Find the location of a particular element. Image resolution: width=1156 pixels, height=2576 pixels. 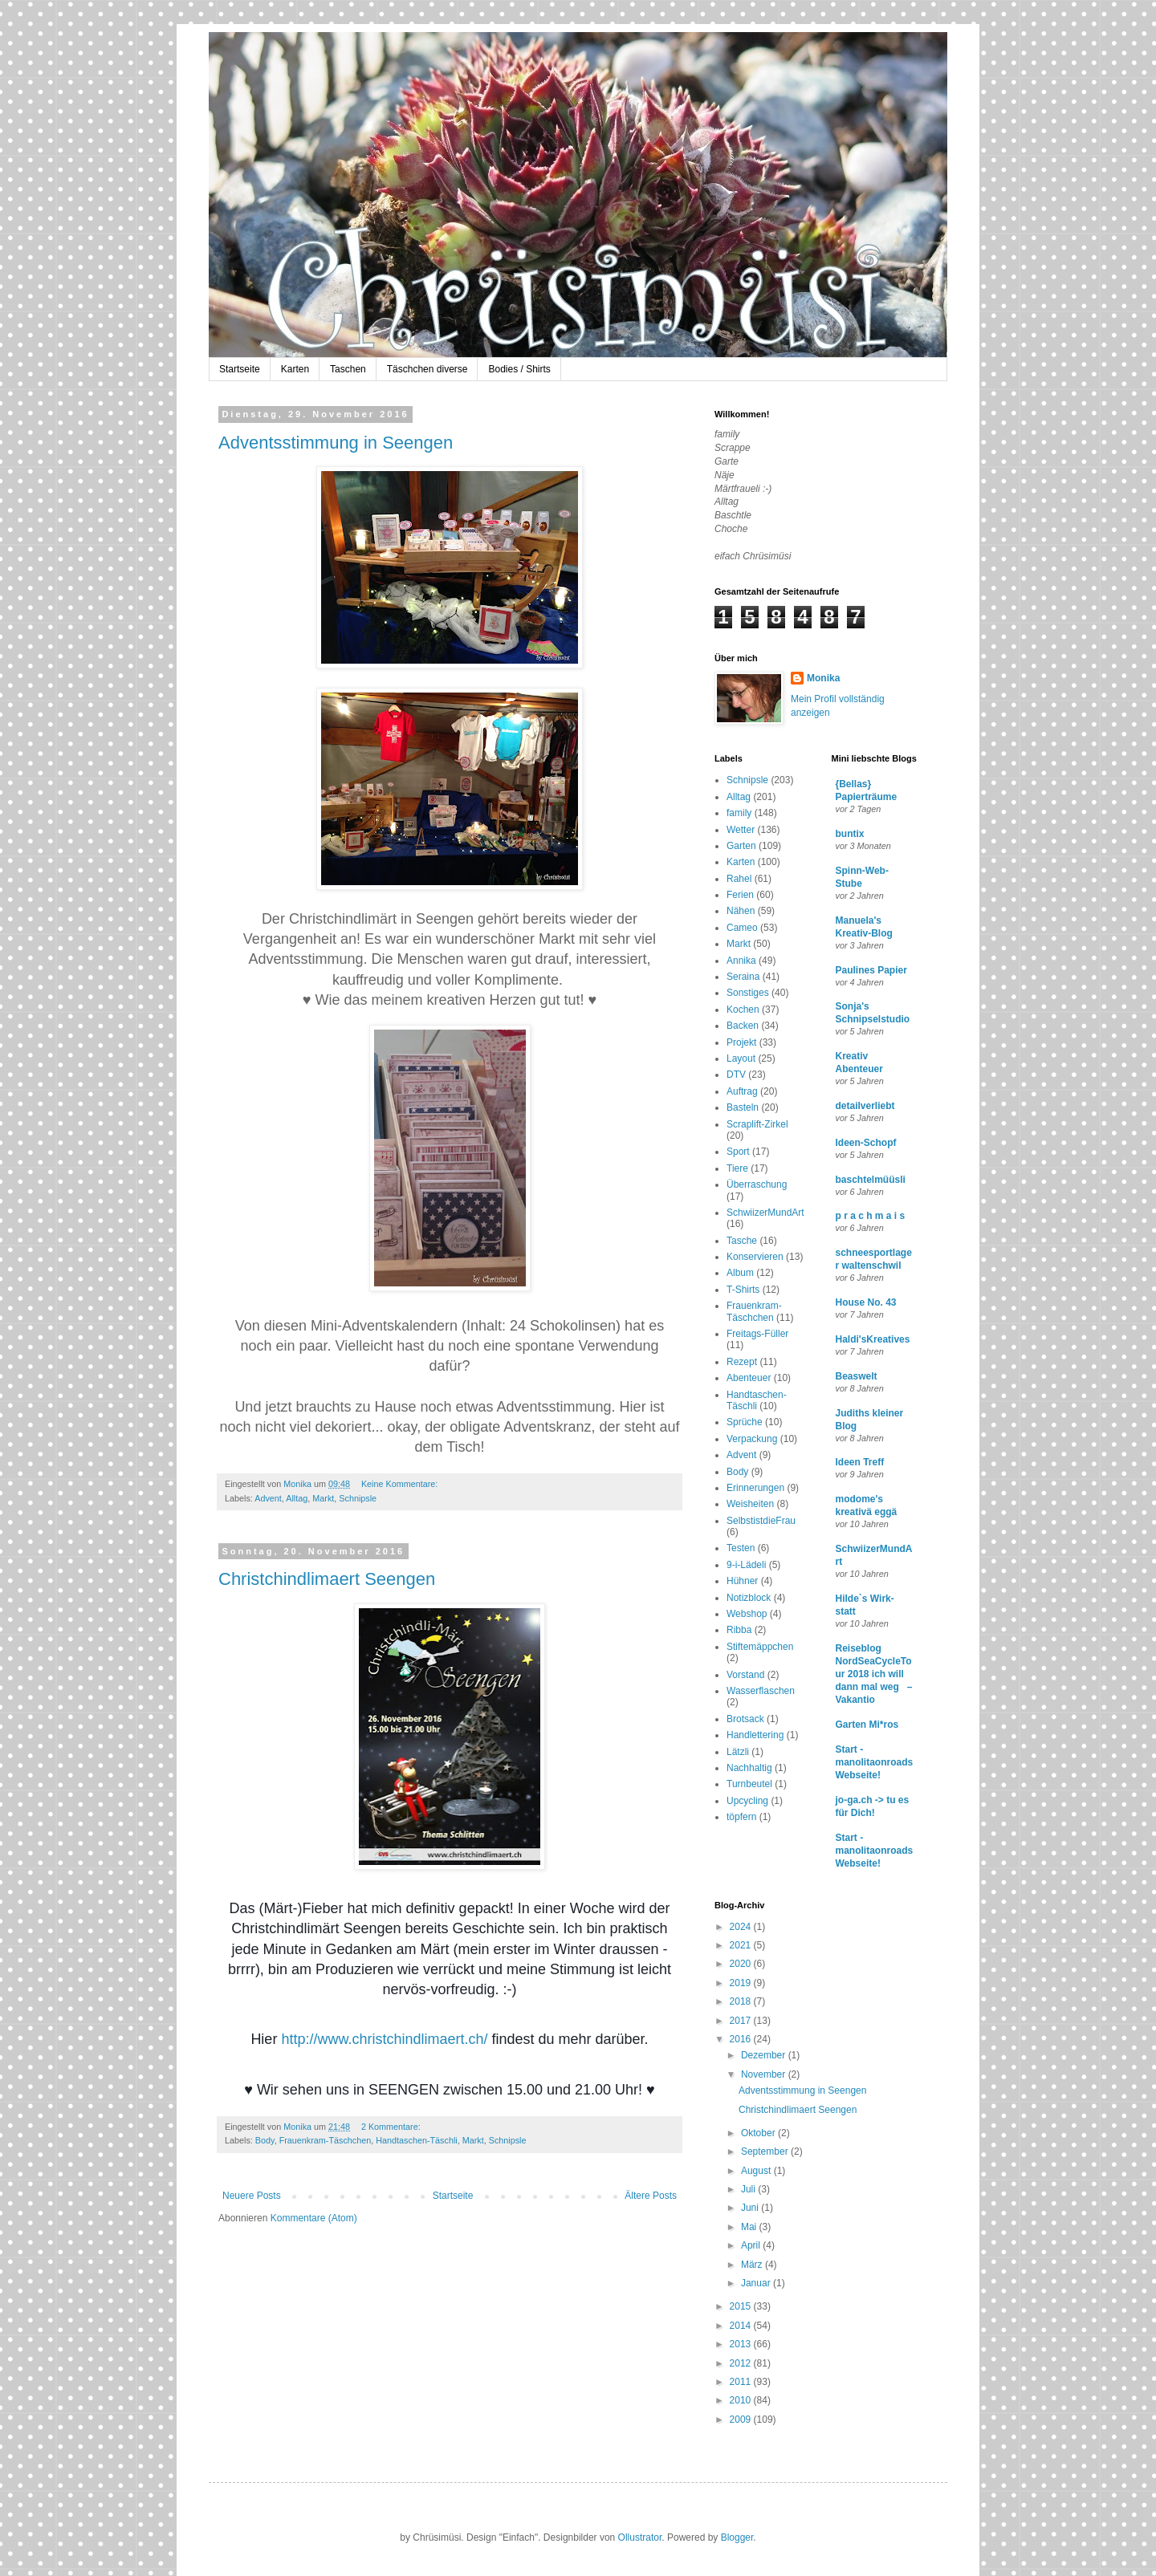

Sport is located at coordinates (738, 1151).